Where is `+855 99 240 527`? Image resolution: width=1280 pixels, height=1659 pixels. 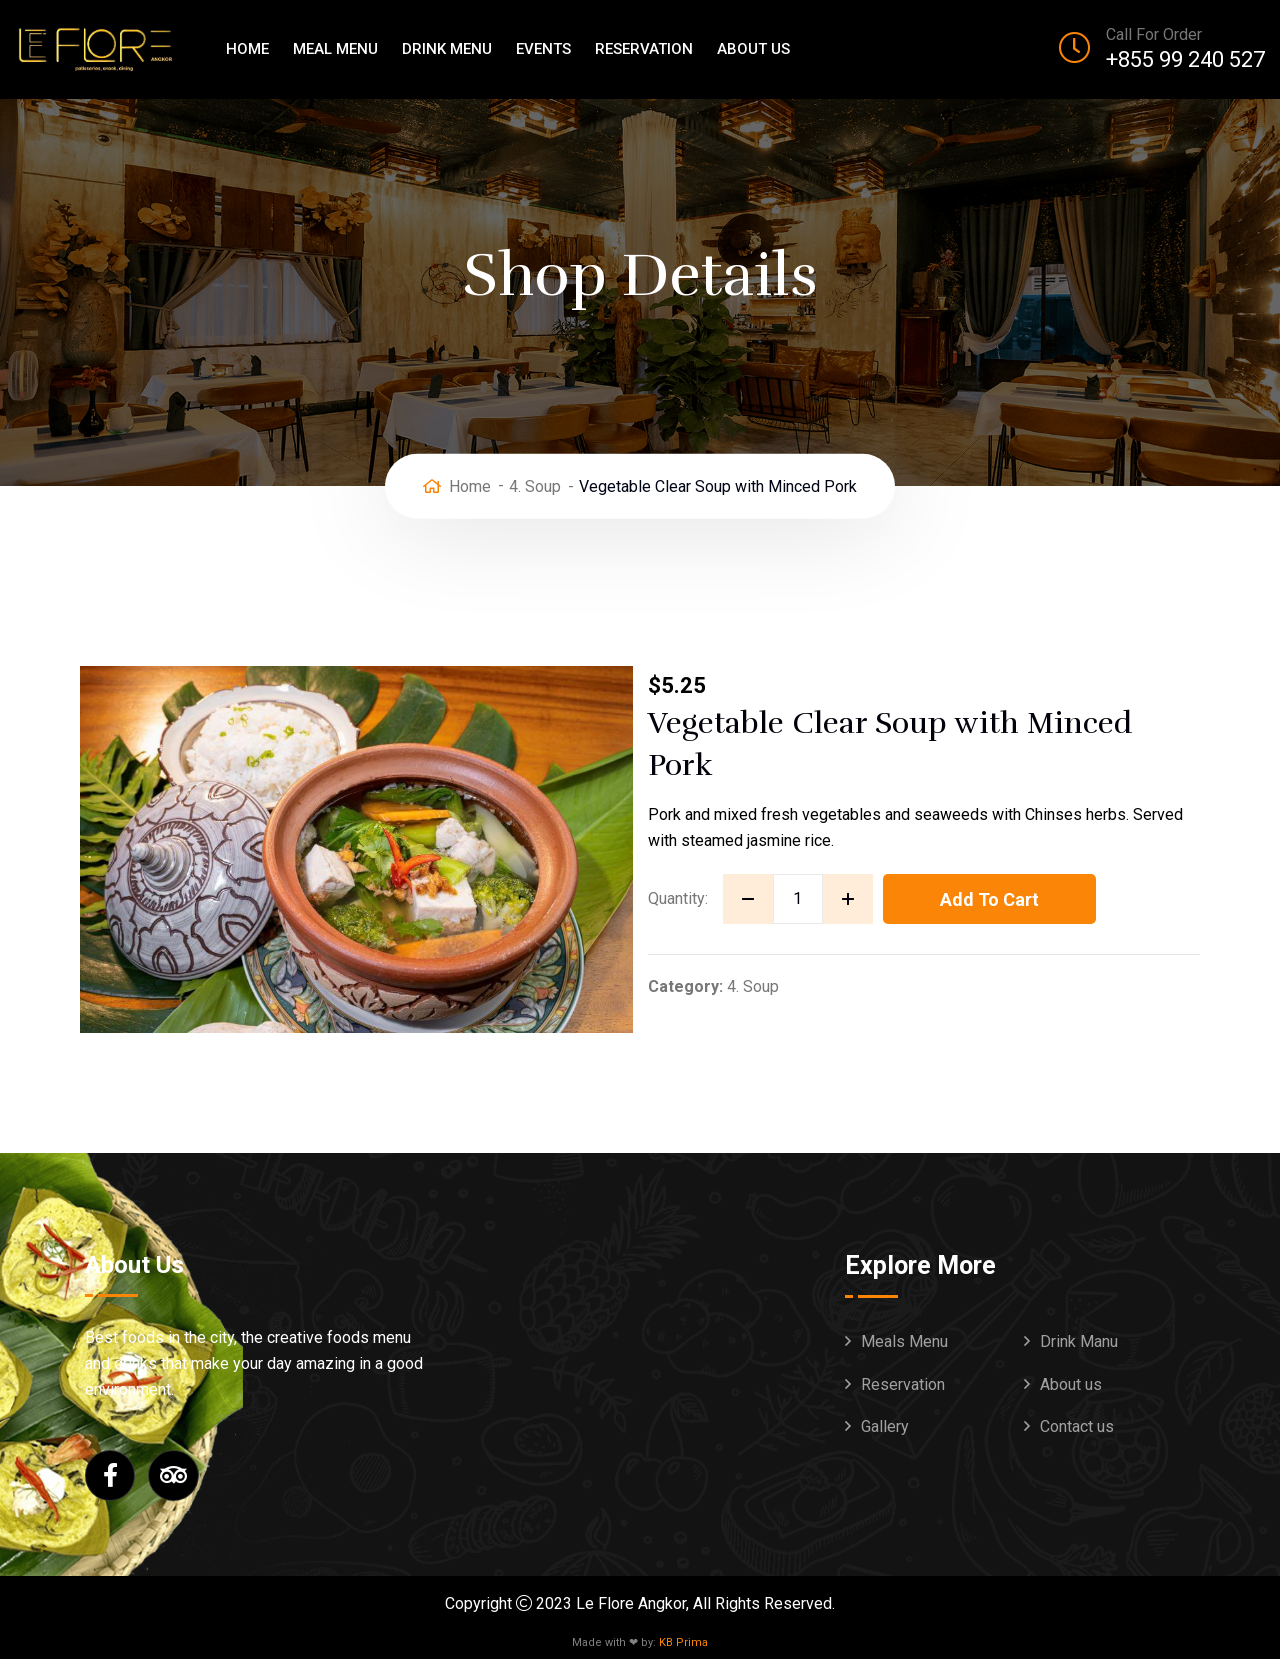
+855 99 240 527 is located at coordinates (1185, 59).